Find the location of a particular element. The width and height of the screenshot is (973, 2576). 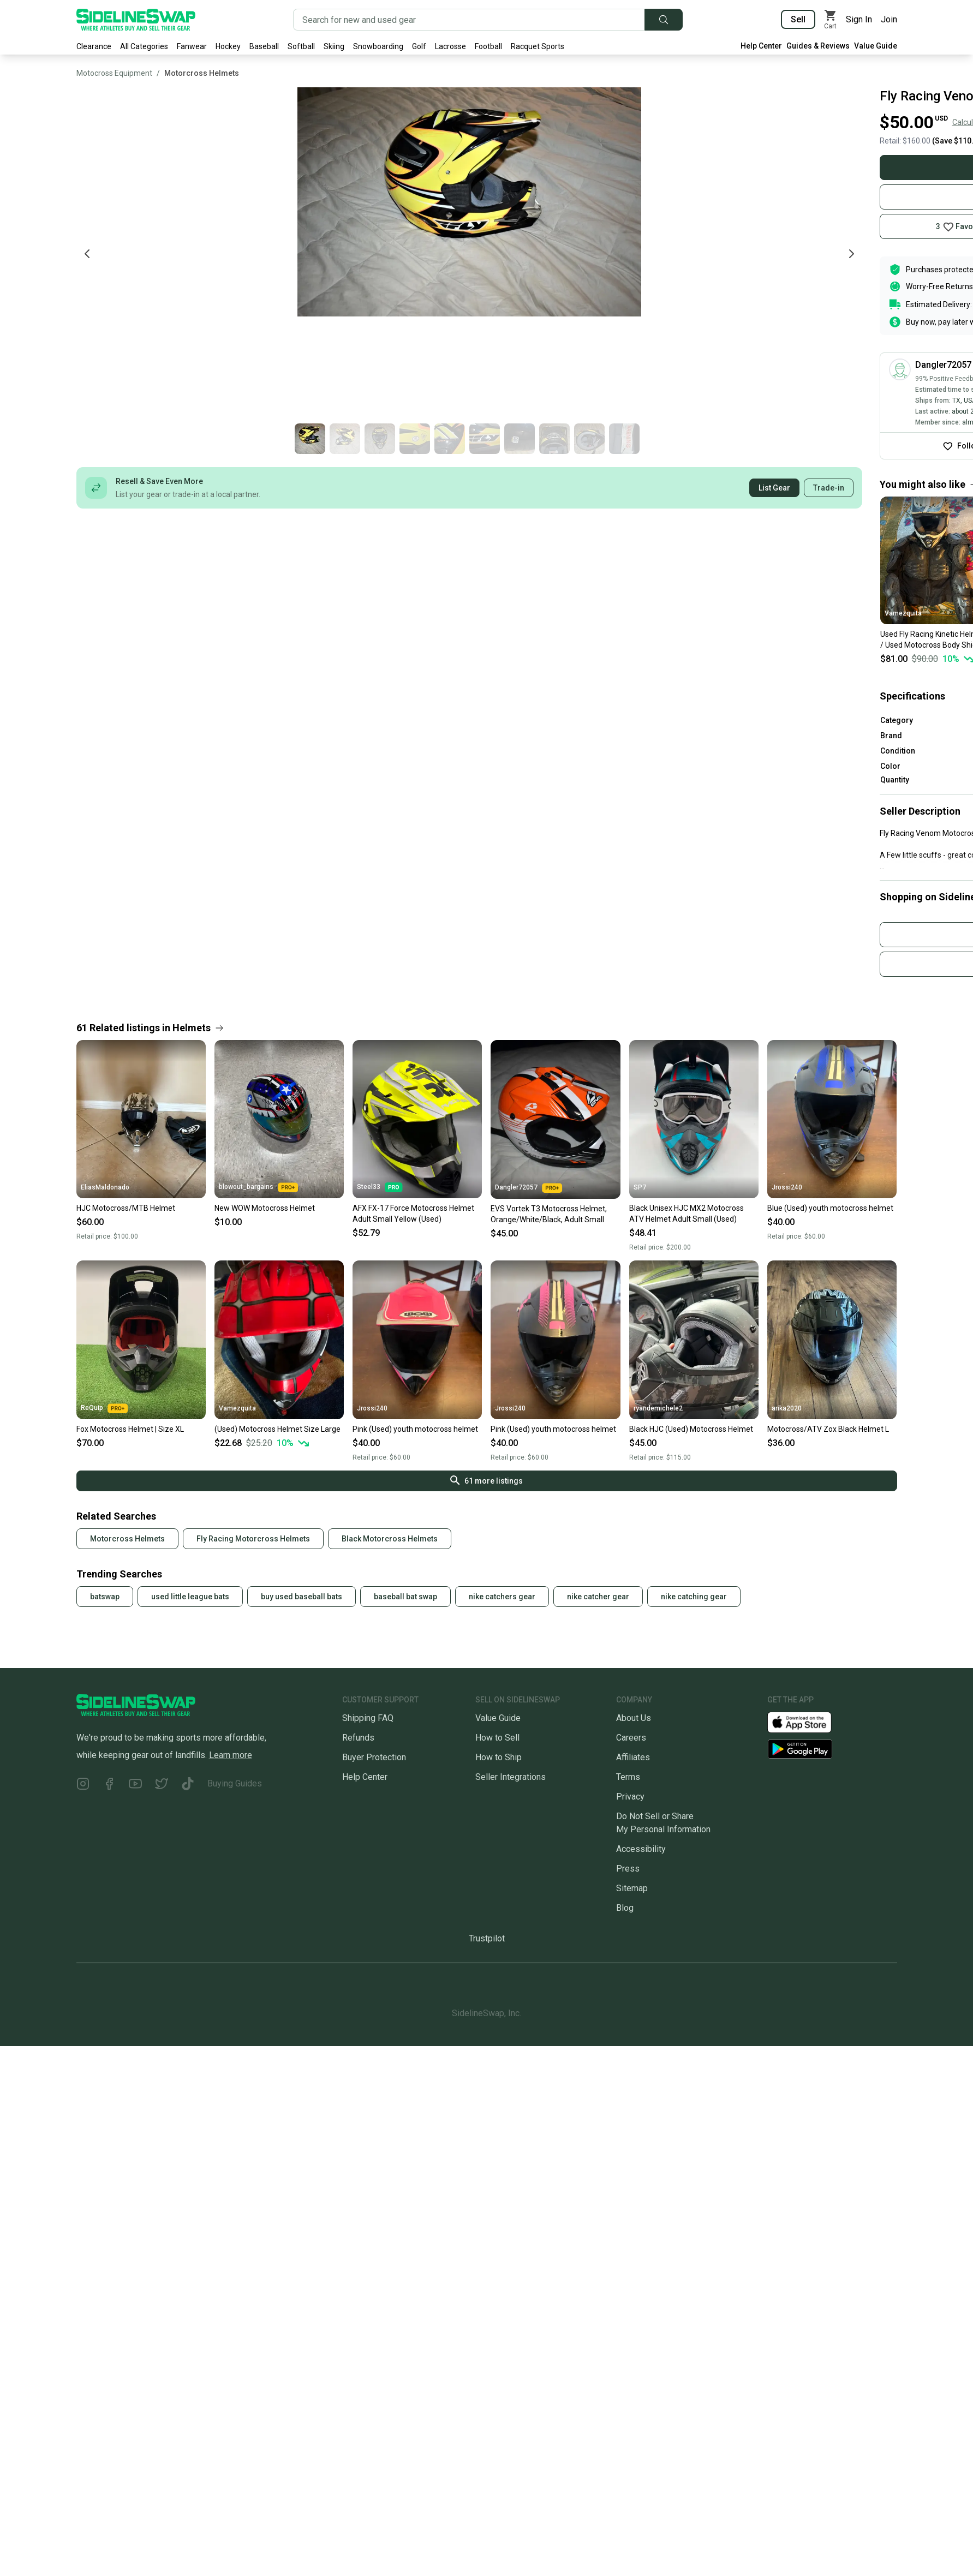

buy used baseball bats is located at coordinates (301, 1596).